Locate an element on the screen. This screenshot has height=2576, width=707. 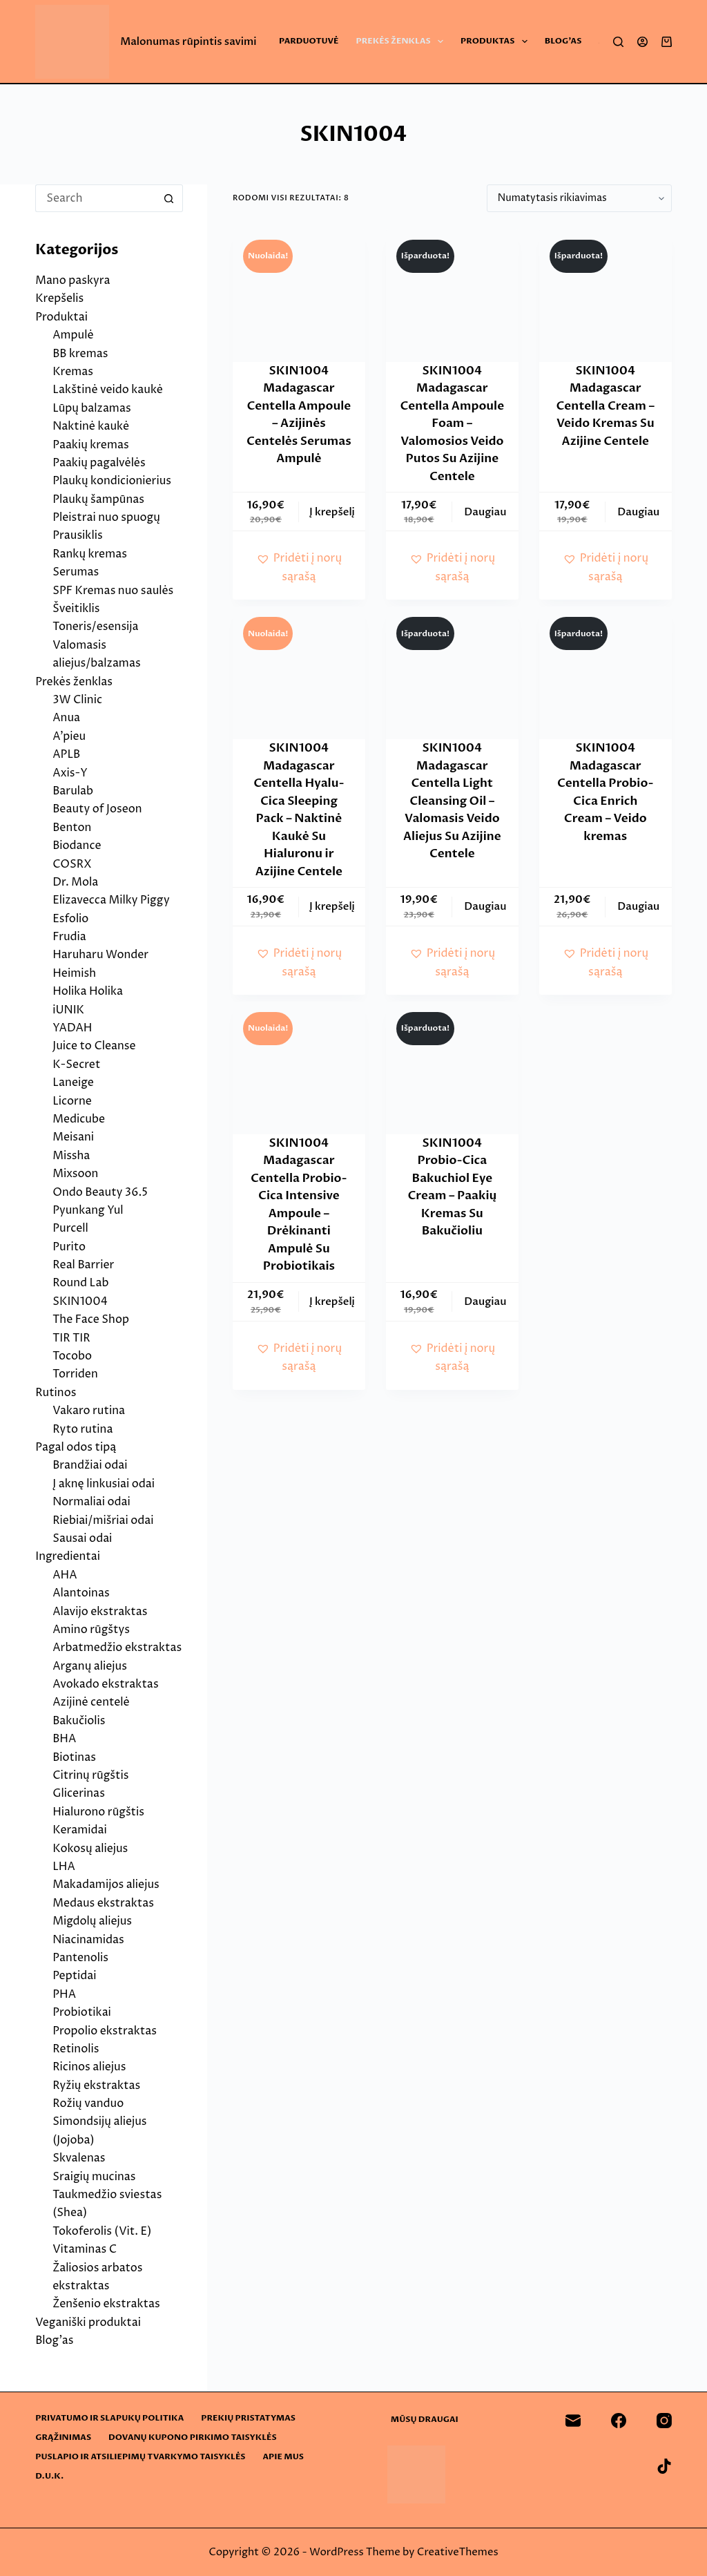
SKIN1004 Madagascar Centella Ampoule Foam – Valomosios Veido Putos Su Azijine Centele is located at coordinates (452, 423).